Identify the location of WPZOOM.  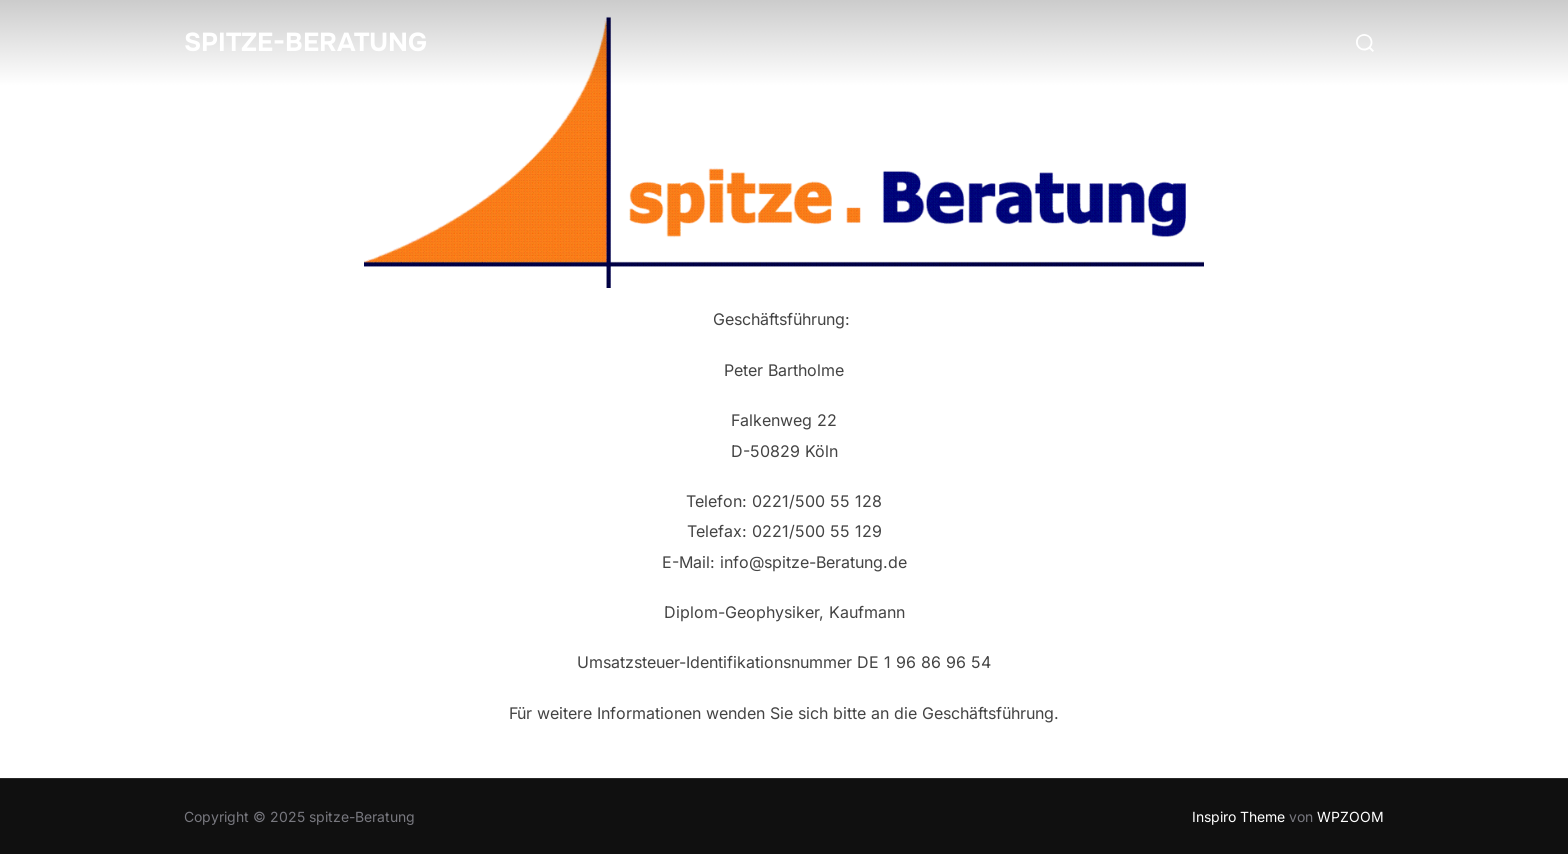
(1350, 816).